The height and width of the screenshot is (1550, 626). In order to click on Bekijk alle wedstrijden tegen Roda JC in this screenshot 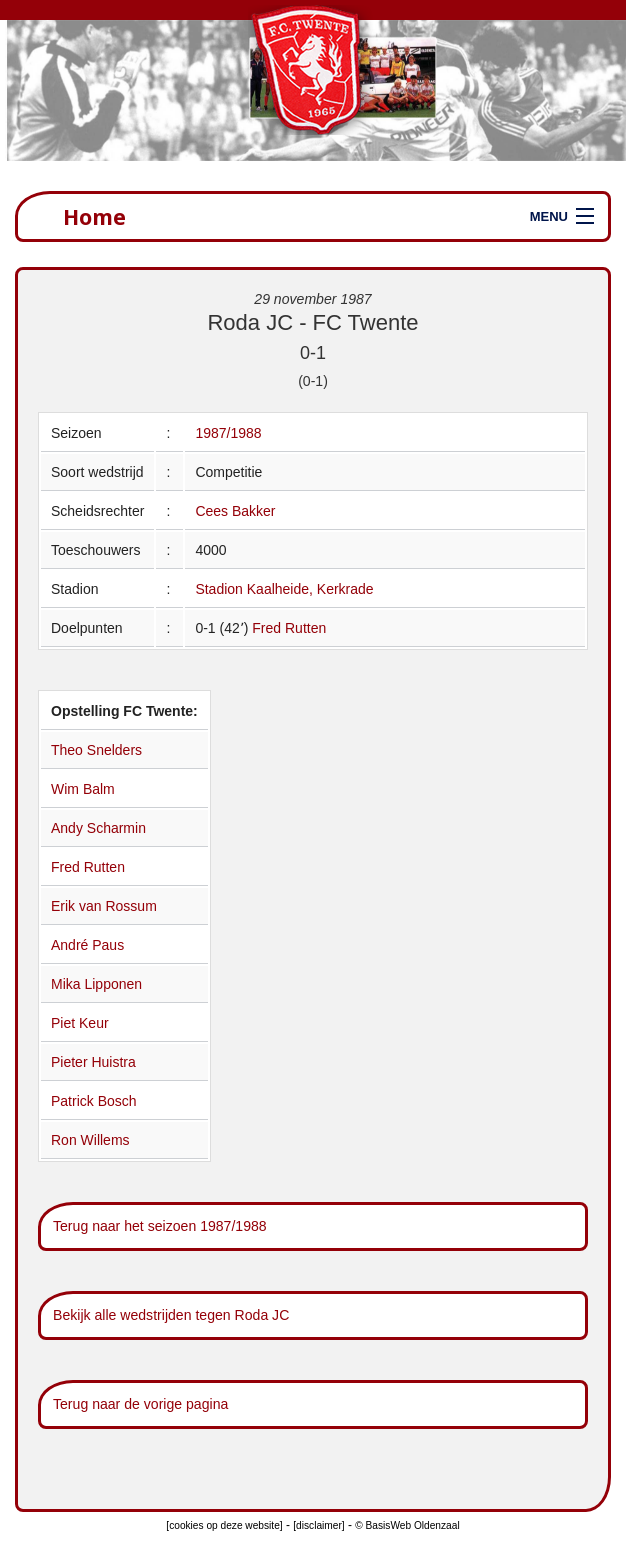, I will do `click(171, 1315)`.